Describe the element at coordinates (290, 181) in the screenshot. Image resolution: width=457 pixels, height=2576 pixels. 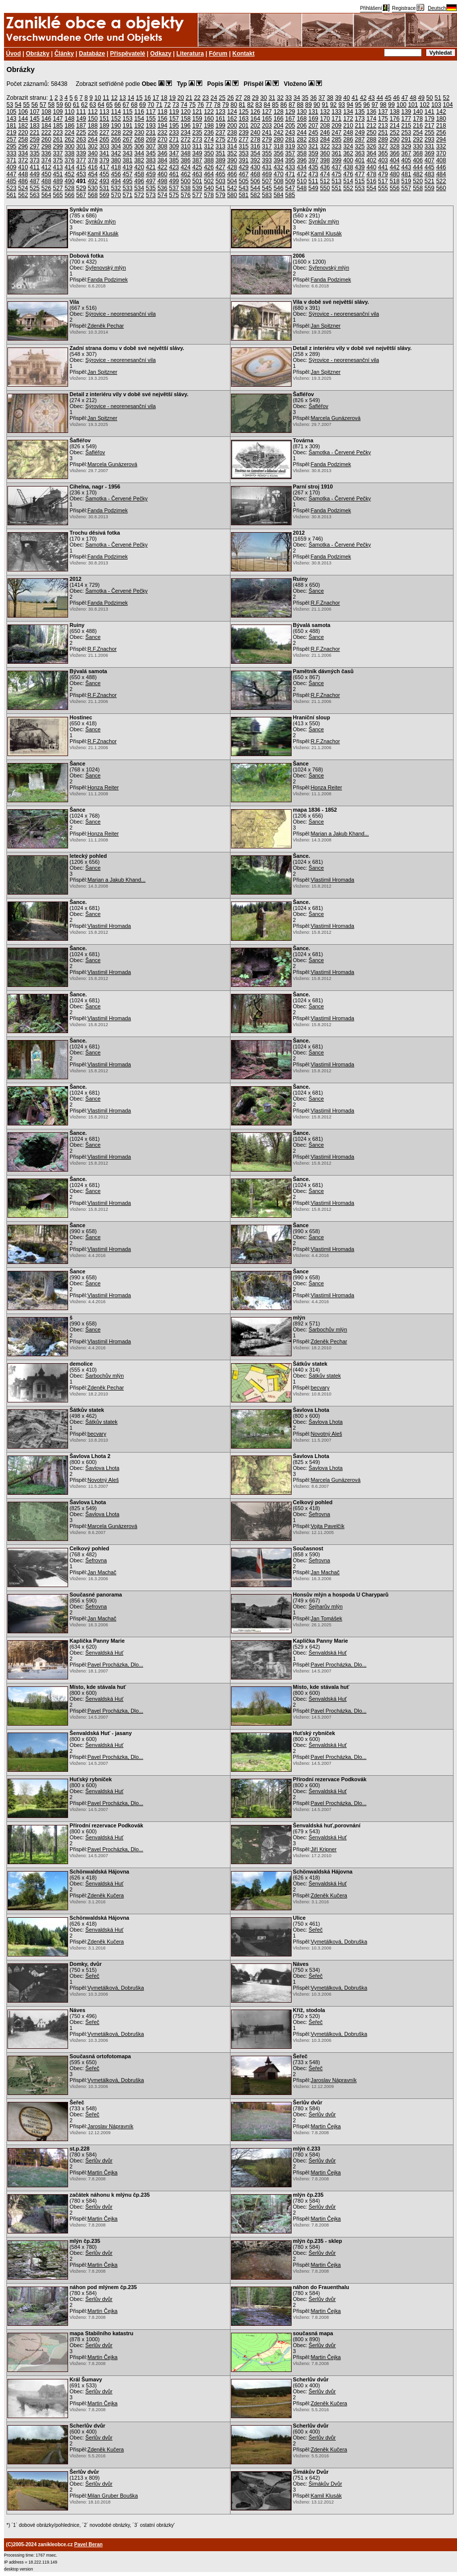
I see `509` at that location.